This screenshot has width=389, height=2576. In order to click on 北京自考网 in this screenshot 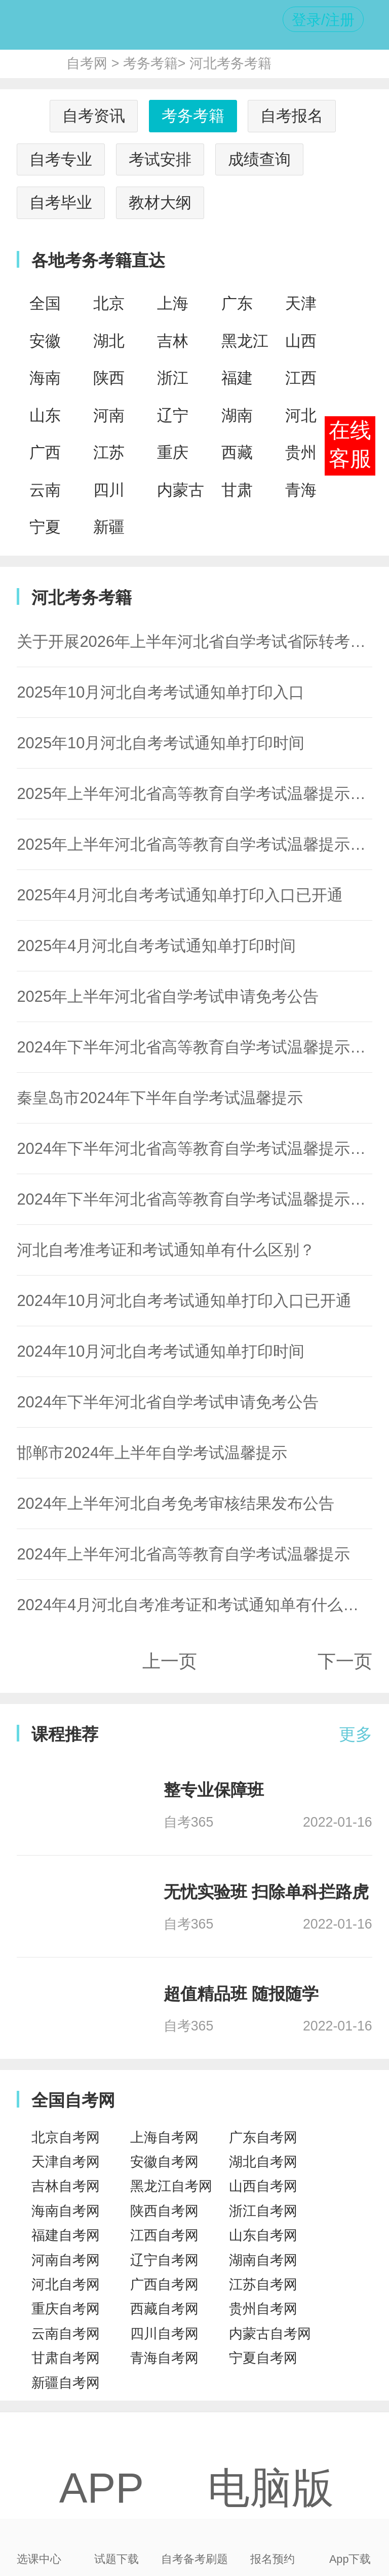, I will do `click(65, 2137)`.